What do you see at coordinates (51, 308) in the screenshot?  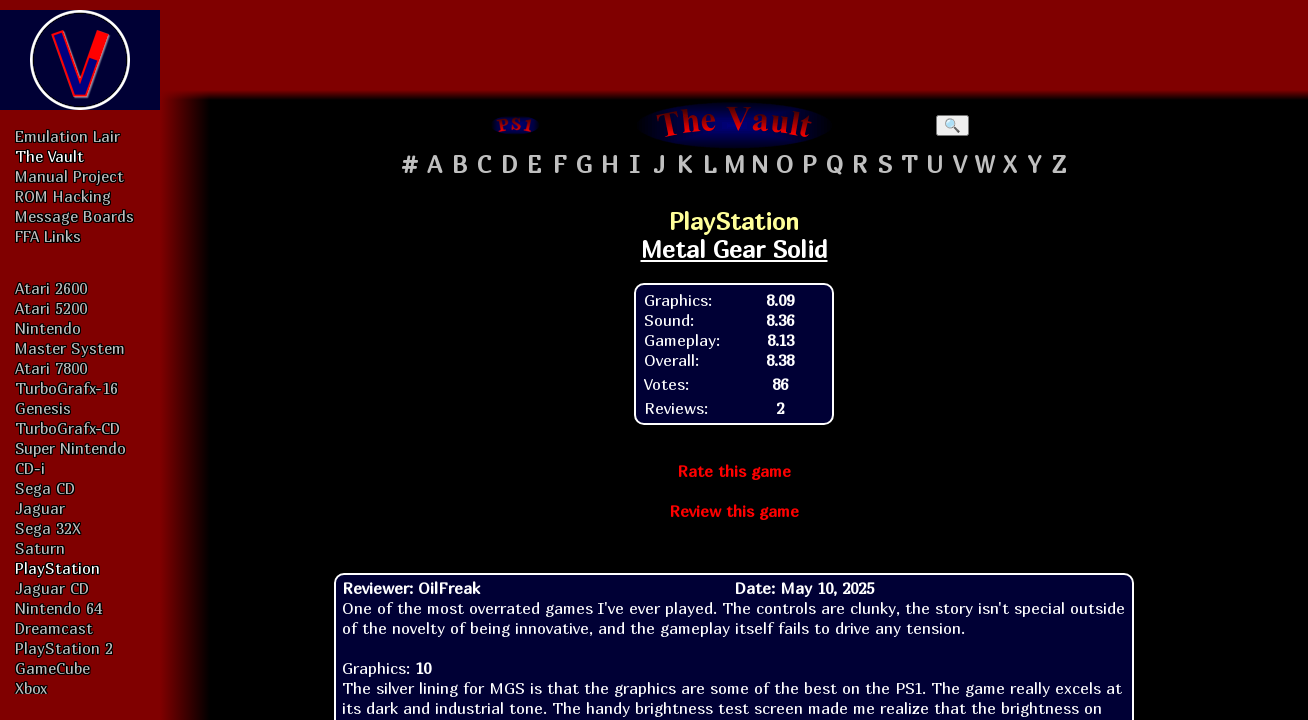 I see `Atari 5200` at bounding box center [51, 308].